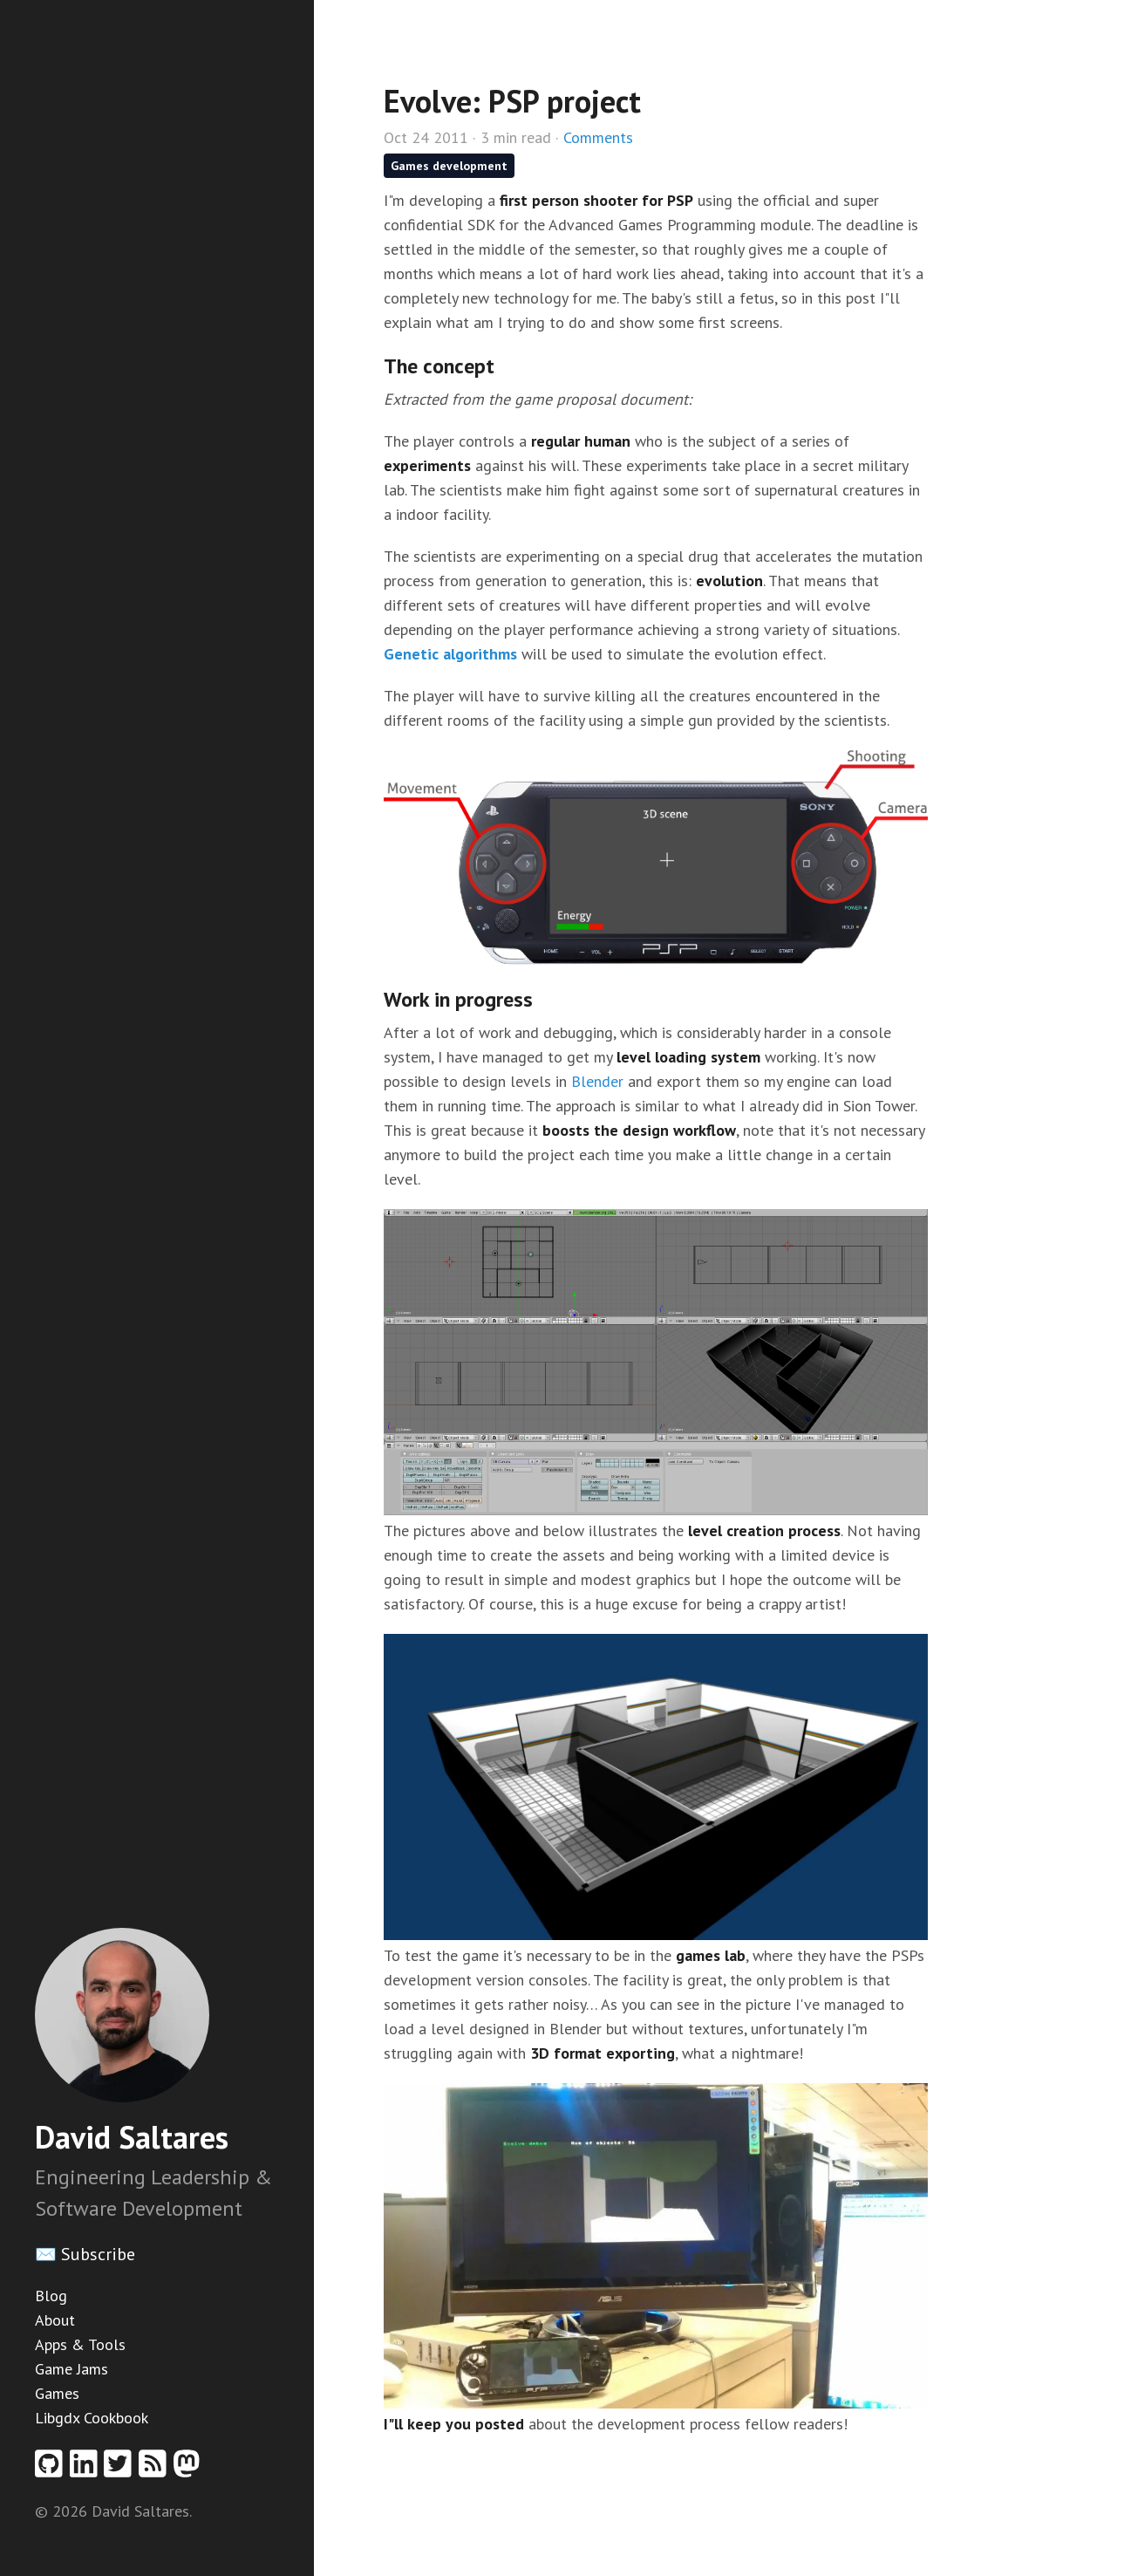  I want to click on [Linkedin profile], so click(87, 2469).